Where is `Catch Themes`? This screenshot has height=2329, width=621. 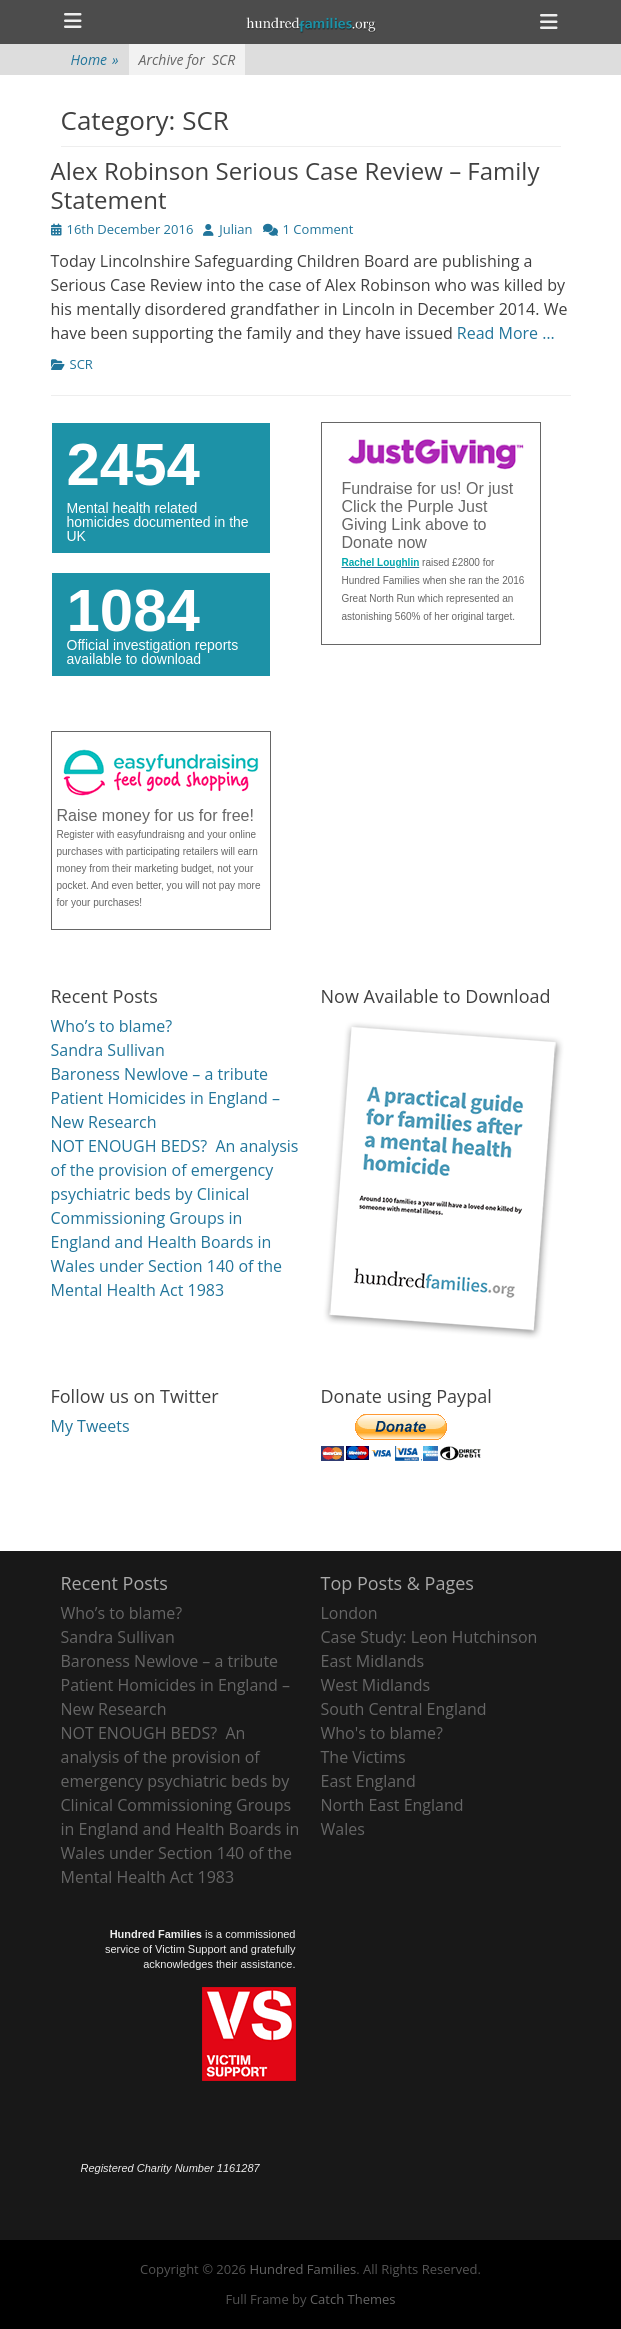
Catch Themes is located at coordinates (353, 2299).